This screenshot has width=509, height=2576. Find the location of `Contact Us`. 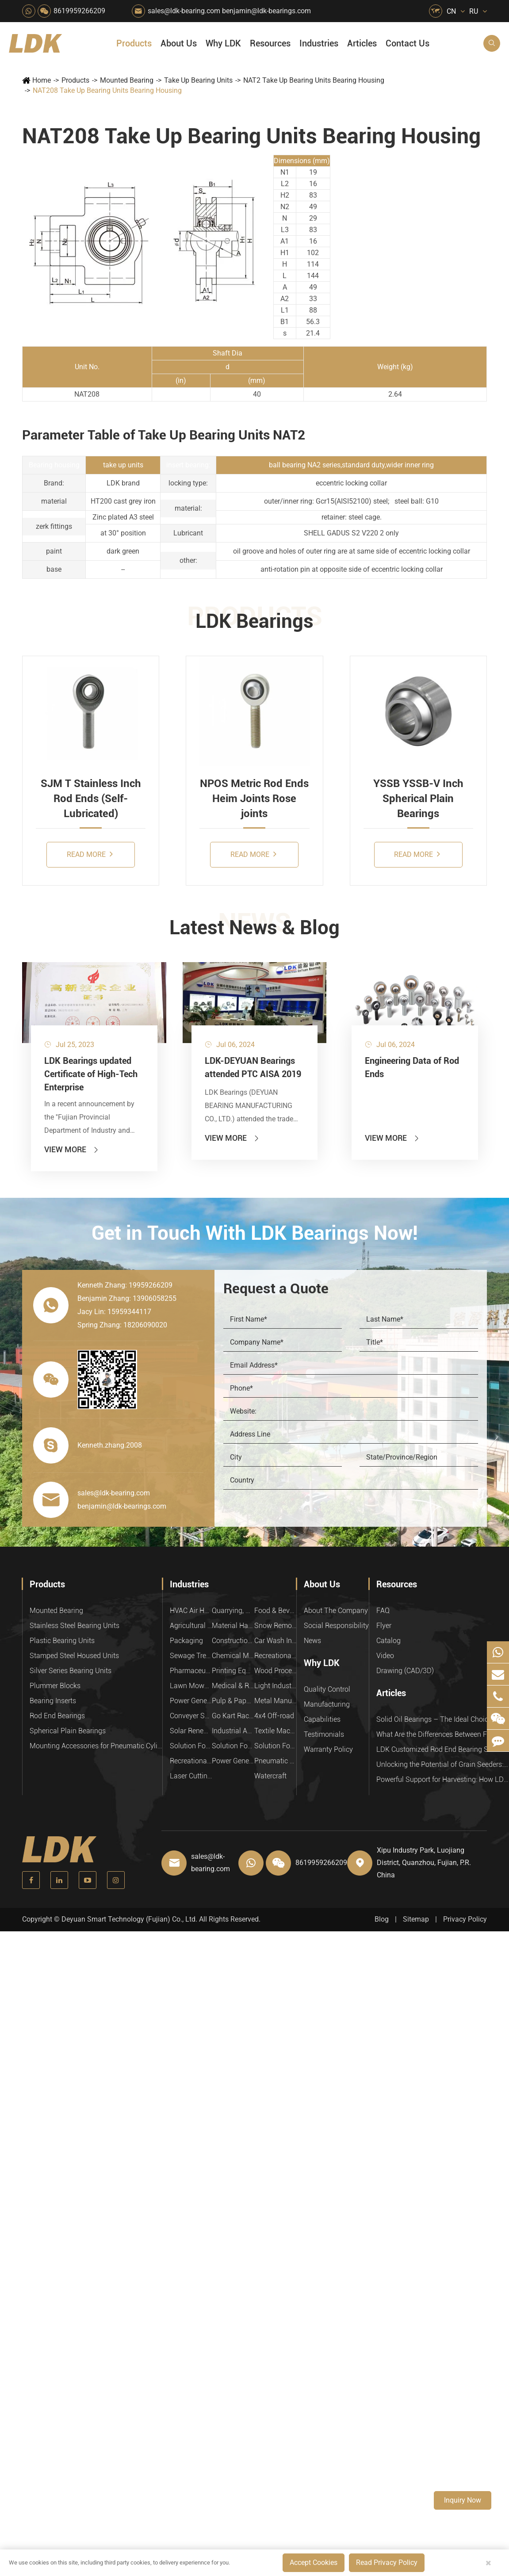

Contact Us is located at coordinates (407, 43).